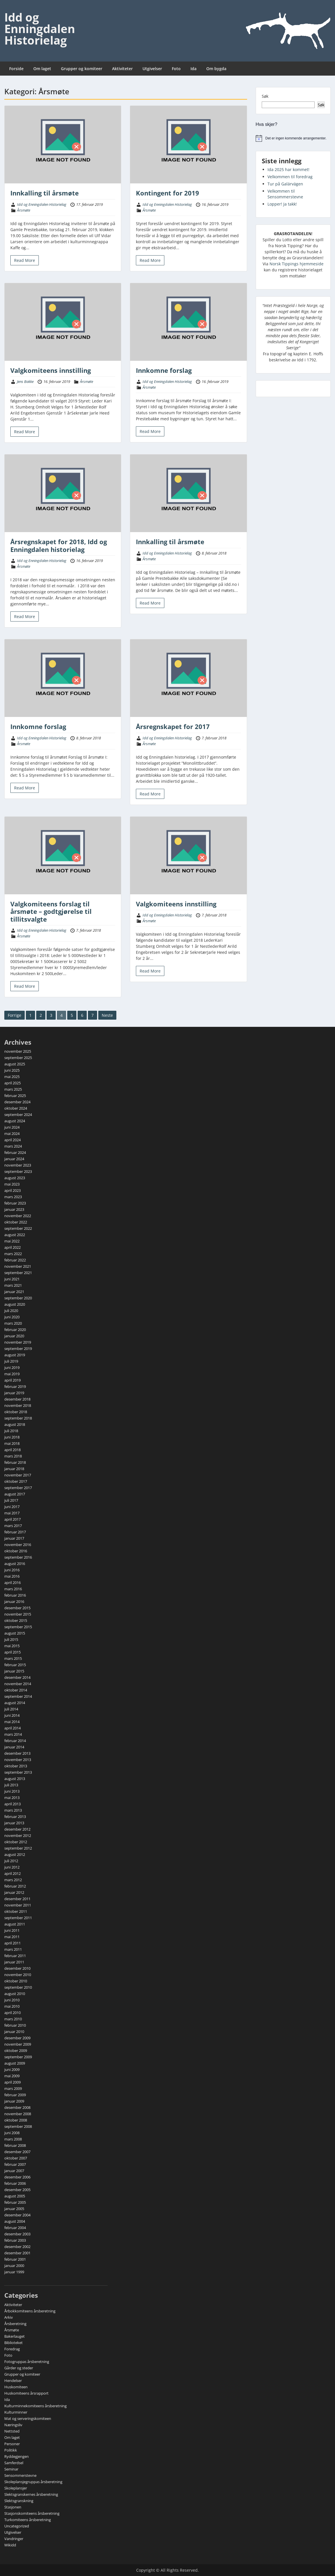 This screenshot has height=2576, width=335. What do you see at coordinates (13, 1879) in the screenshot?
I see `mars 2012` at bounding box center [13, 1879].